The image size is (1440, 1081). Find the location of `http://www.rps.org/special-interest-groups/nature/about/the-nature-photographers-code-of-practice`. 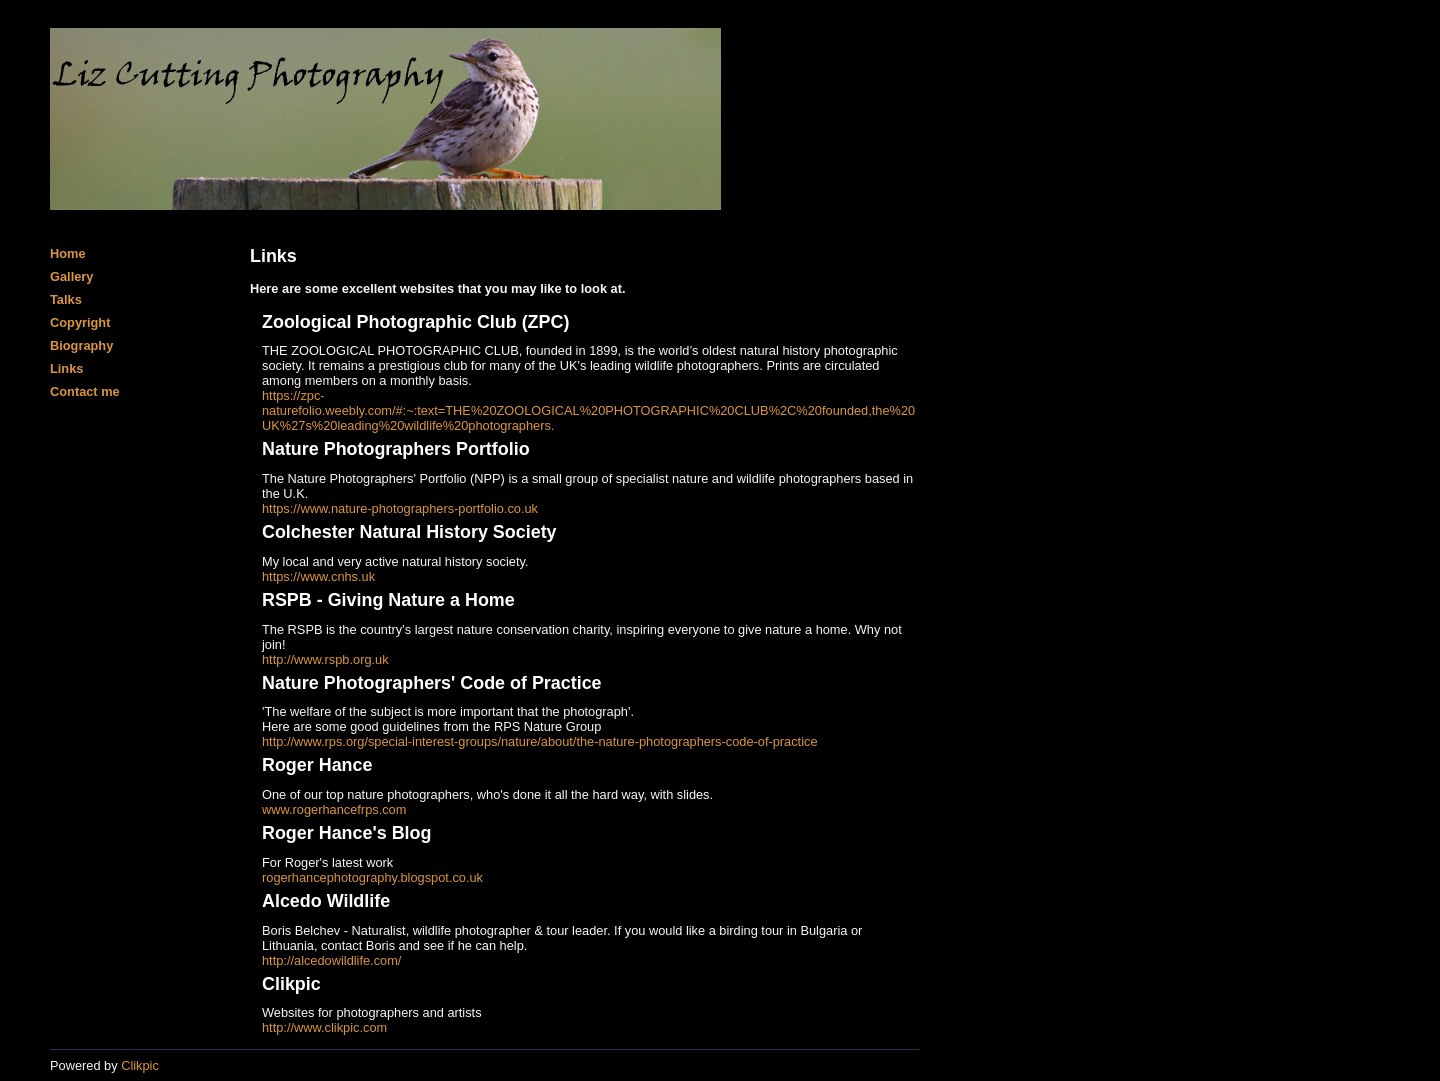

http://www.rps.org/special-interest-groups/nature/about/the-nature-photographers-code-of-practice is located at coordinates (540, 741).